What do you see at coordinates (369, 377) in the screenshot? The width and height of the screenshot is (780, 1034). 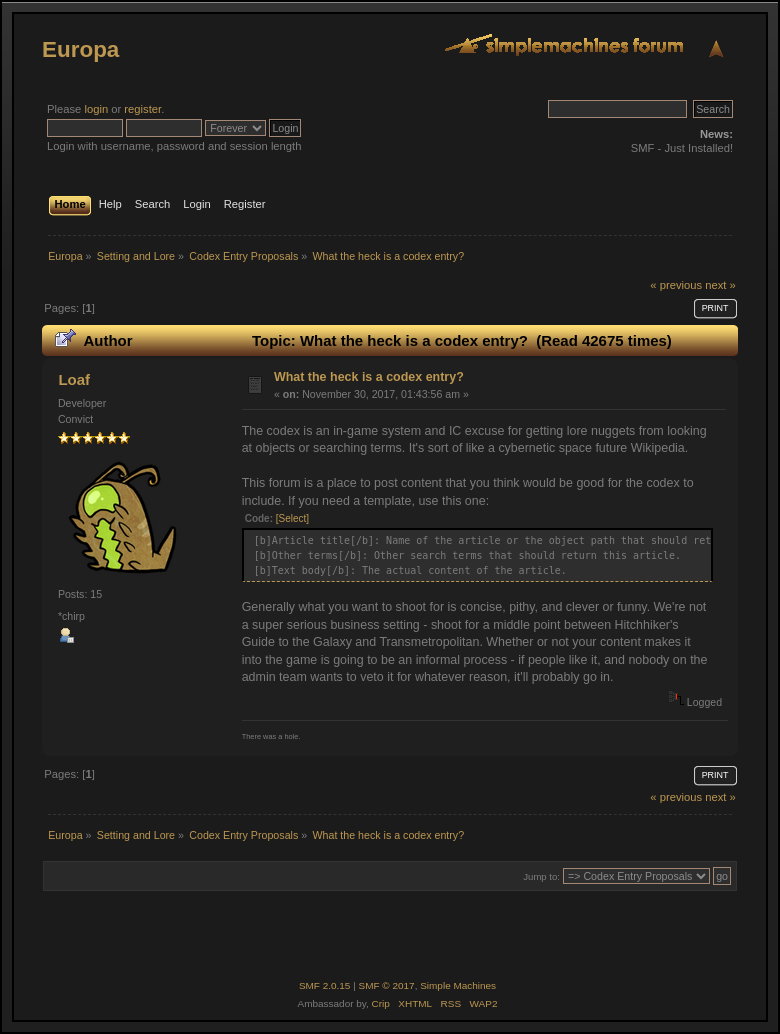 I see `What the heck is a codex entry?` at bounding box center [369, 377].